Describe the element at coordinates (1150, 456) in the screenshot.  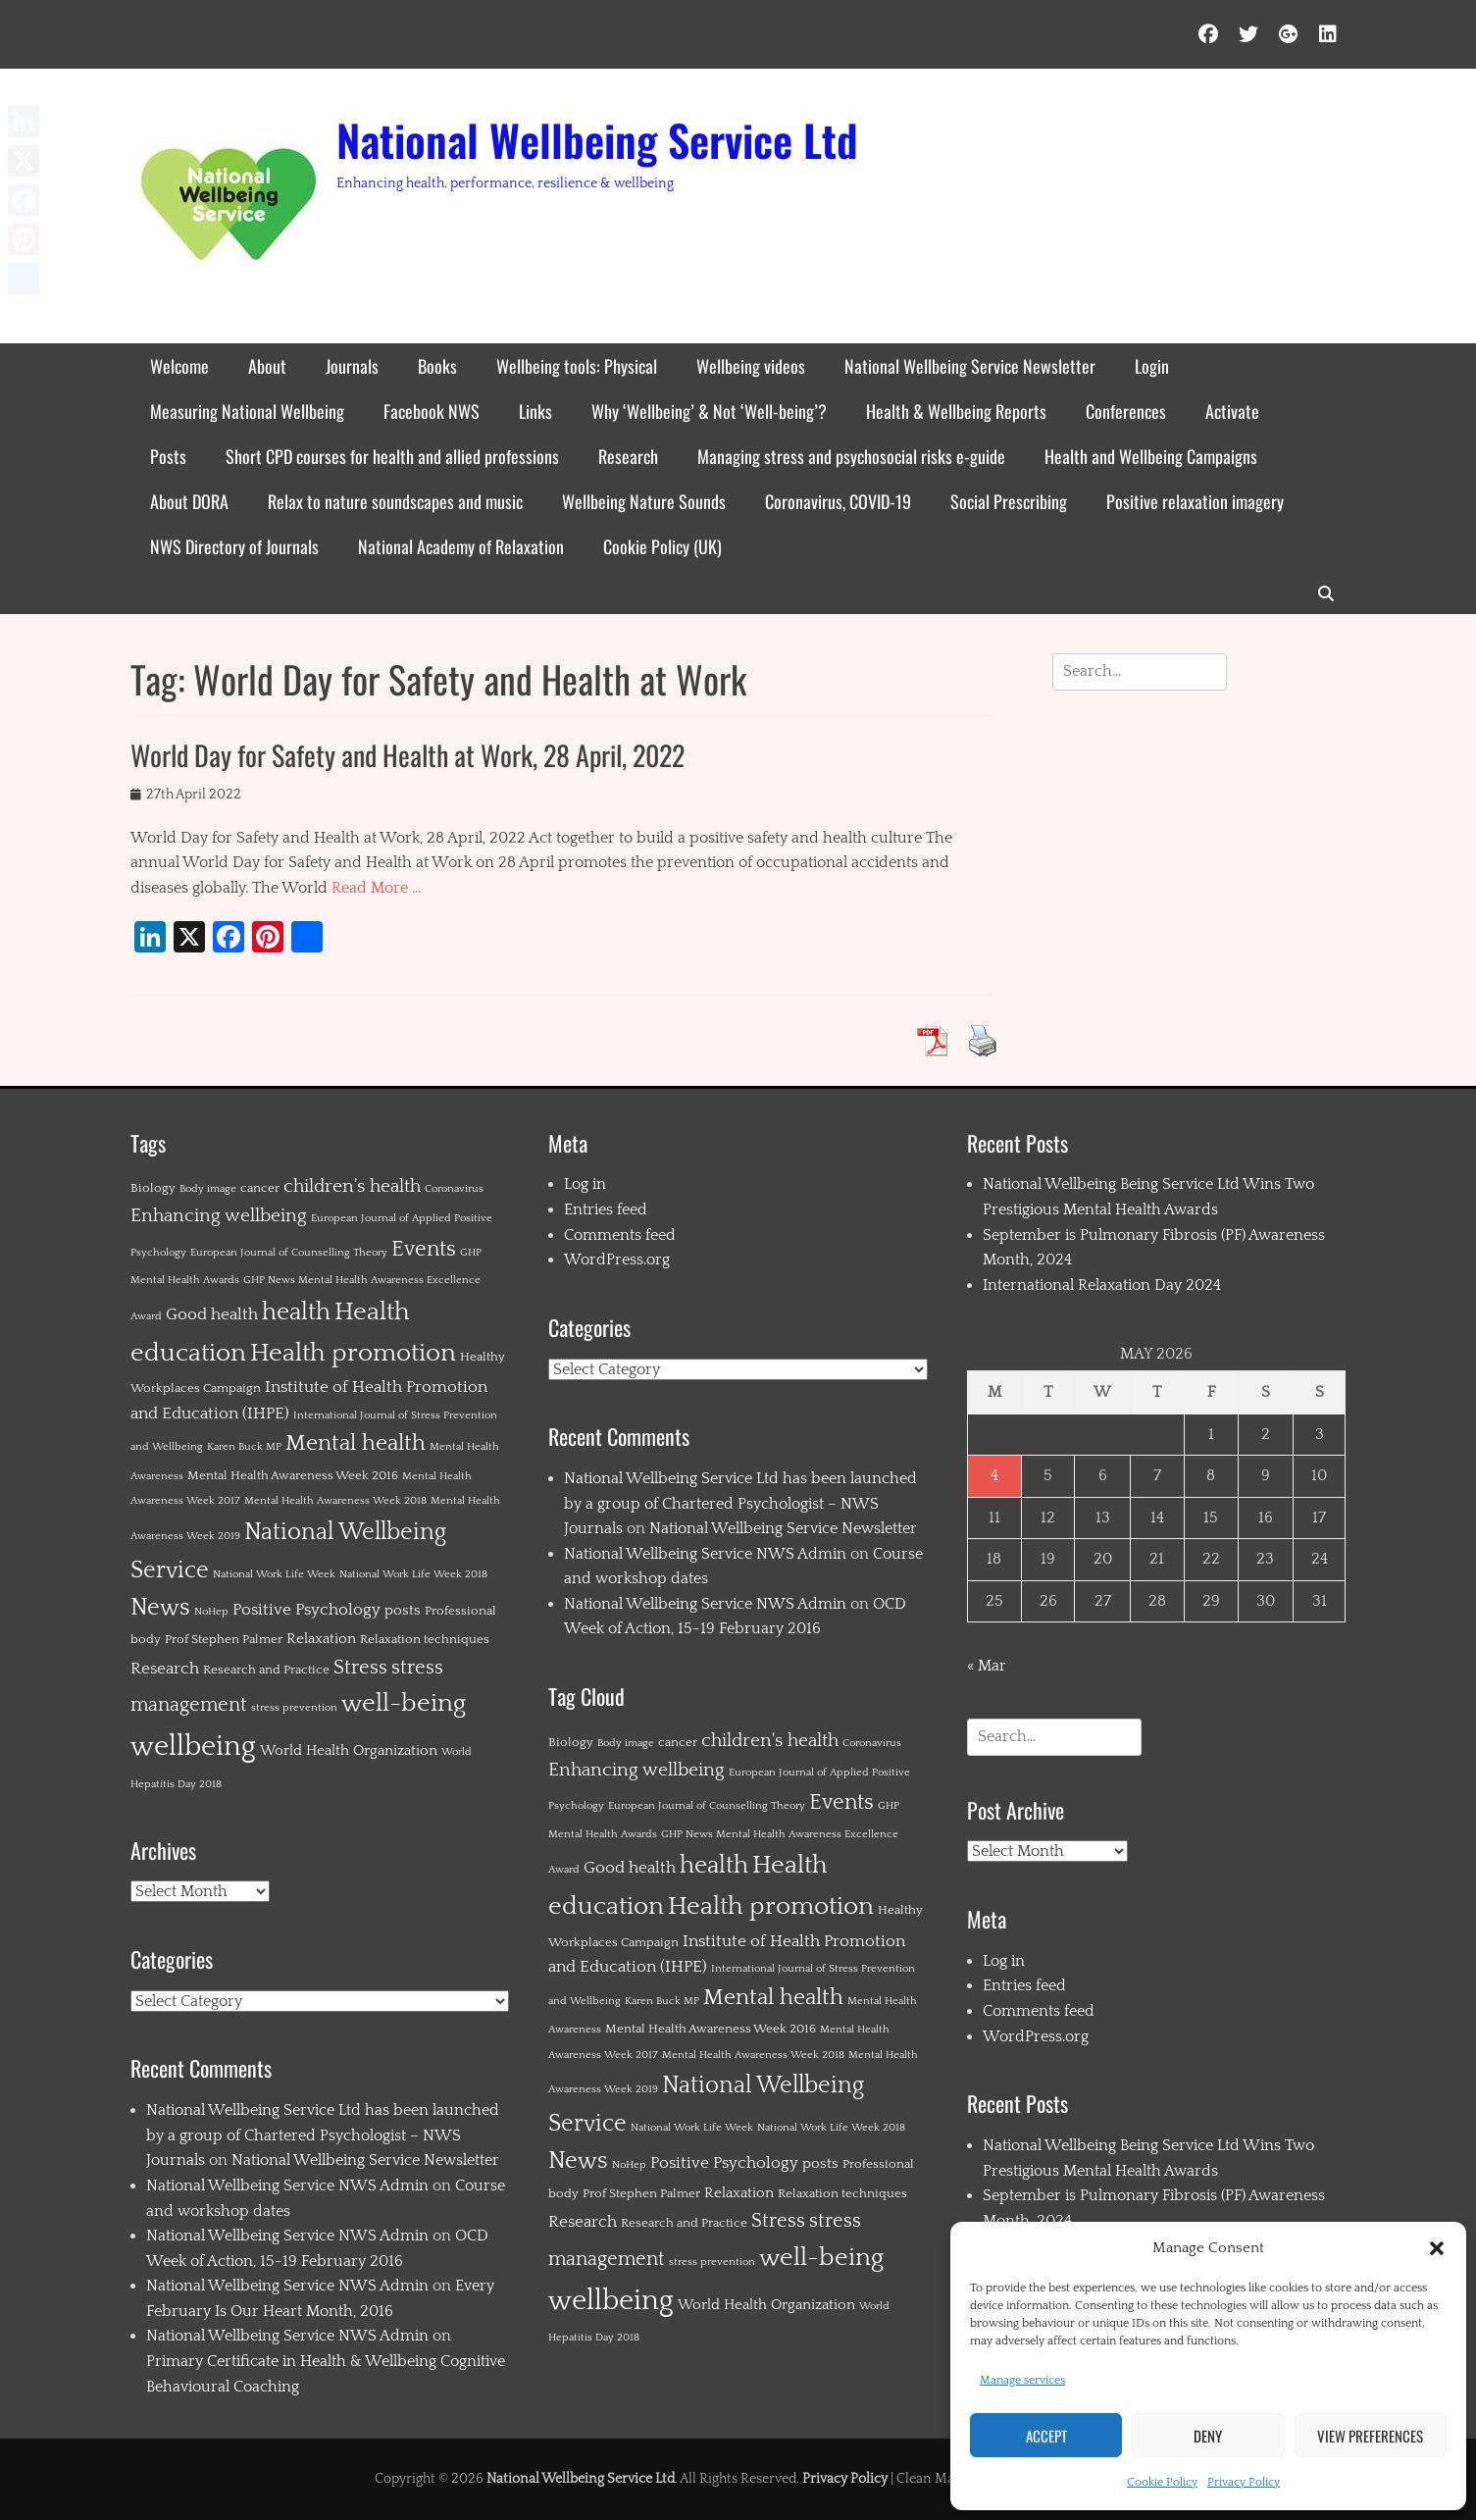
I see `Health and Wellbeing Campaigns` at that location.